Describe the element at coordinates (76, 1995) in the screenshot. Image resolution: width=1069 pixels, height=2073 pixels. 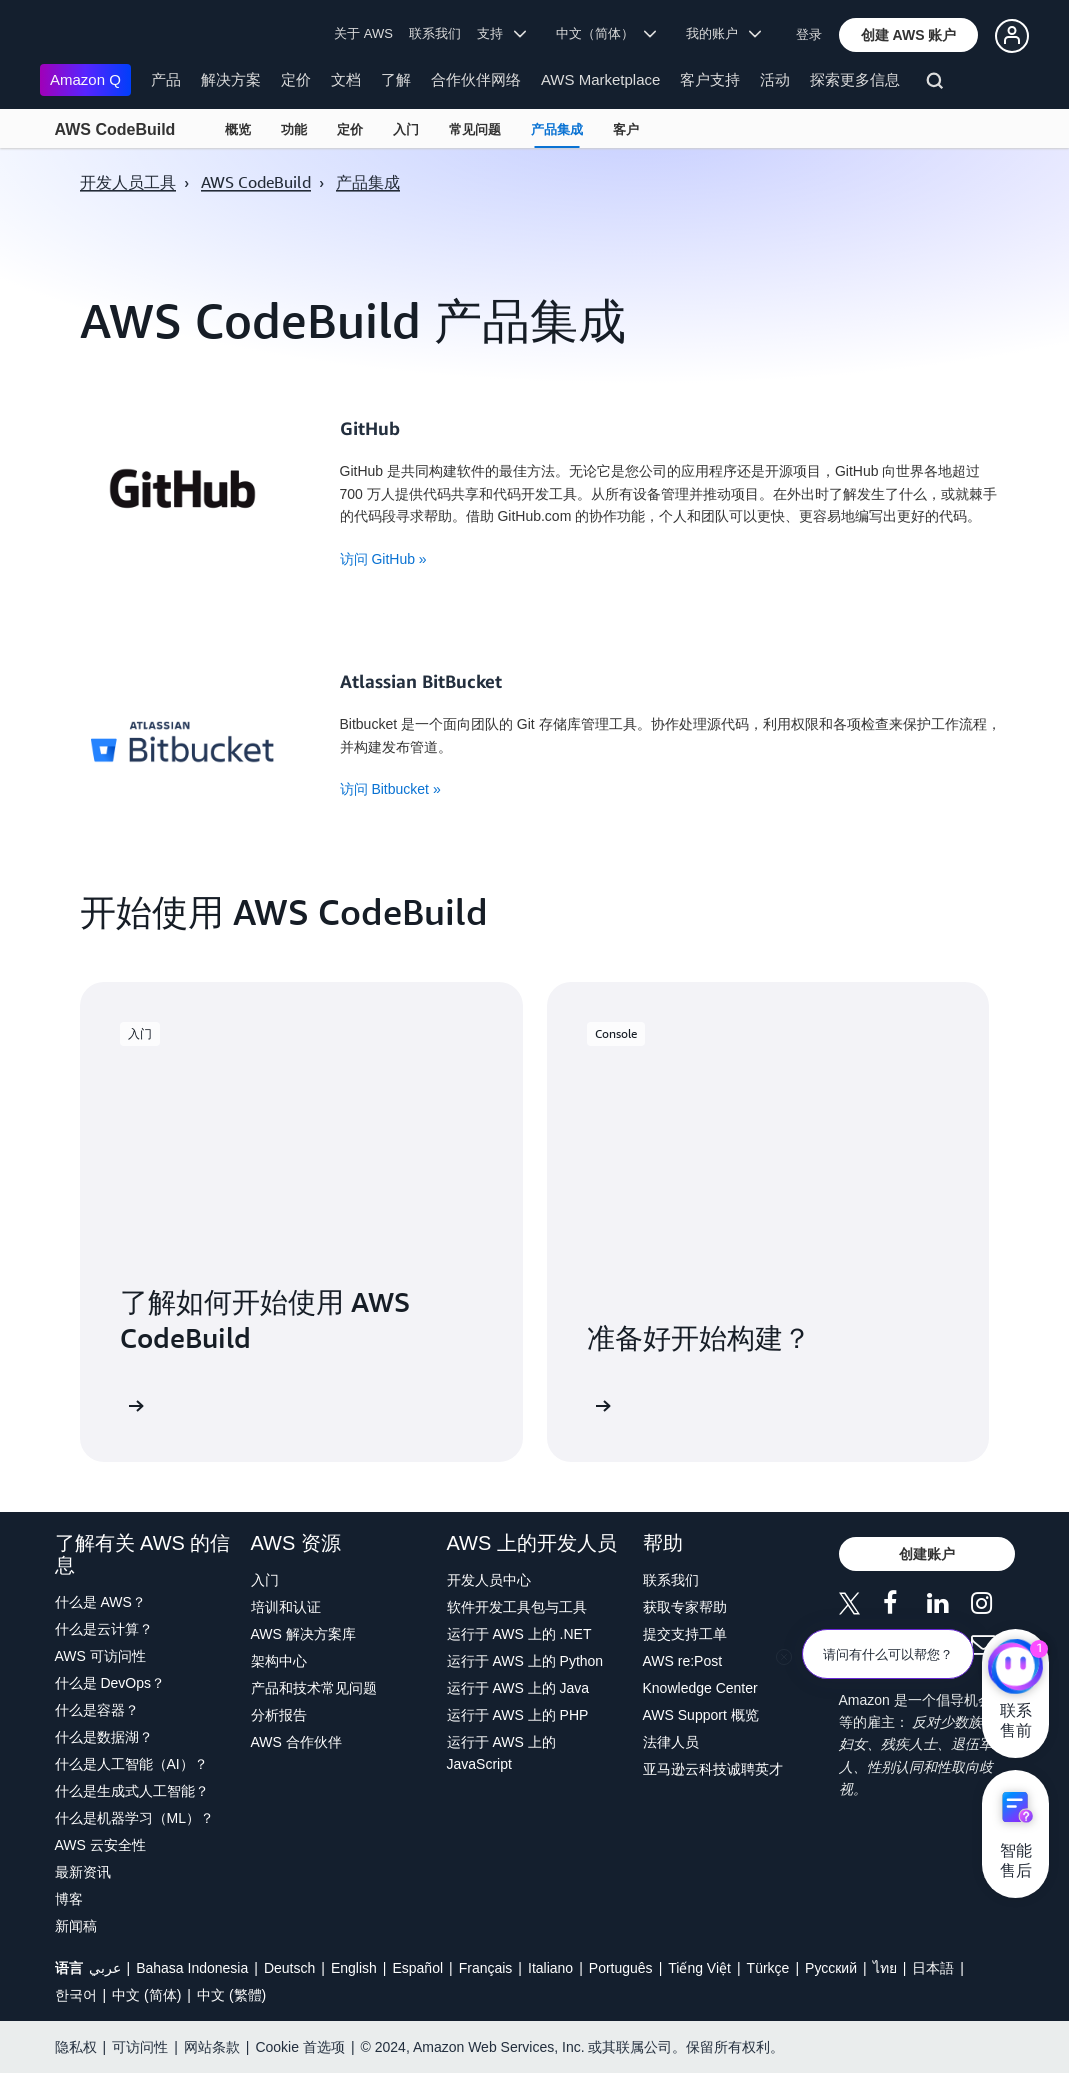
I see `한국어` at that location.